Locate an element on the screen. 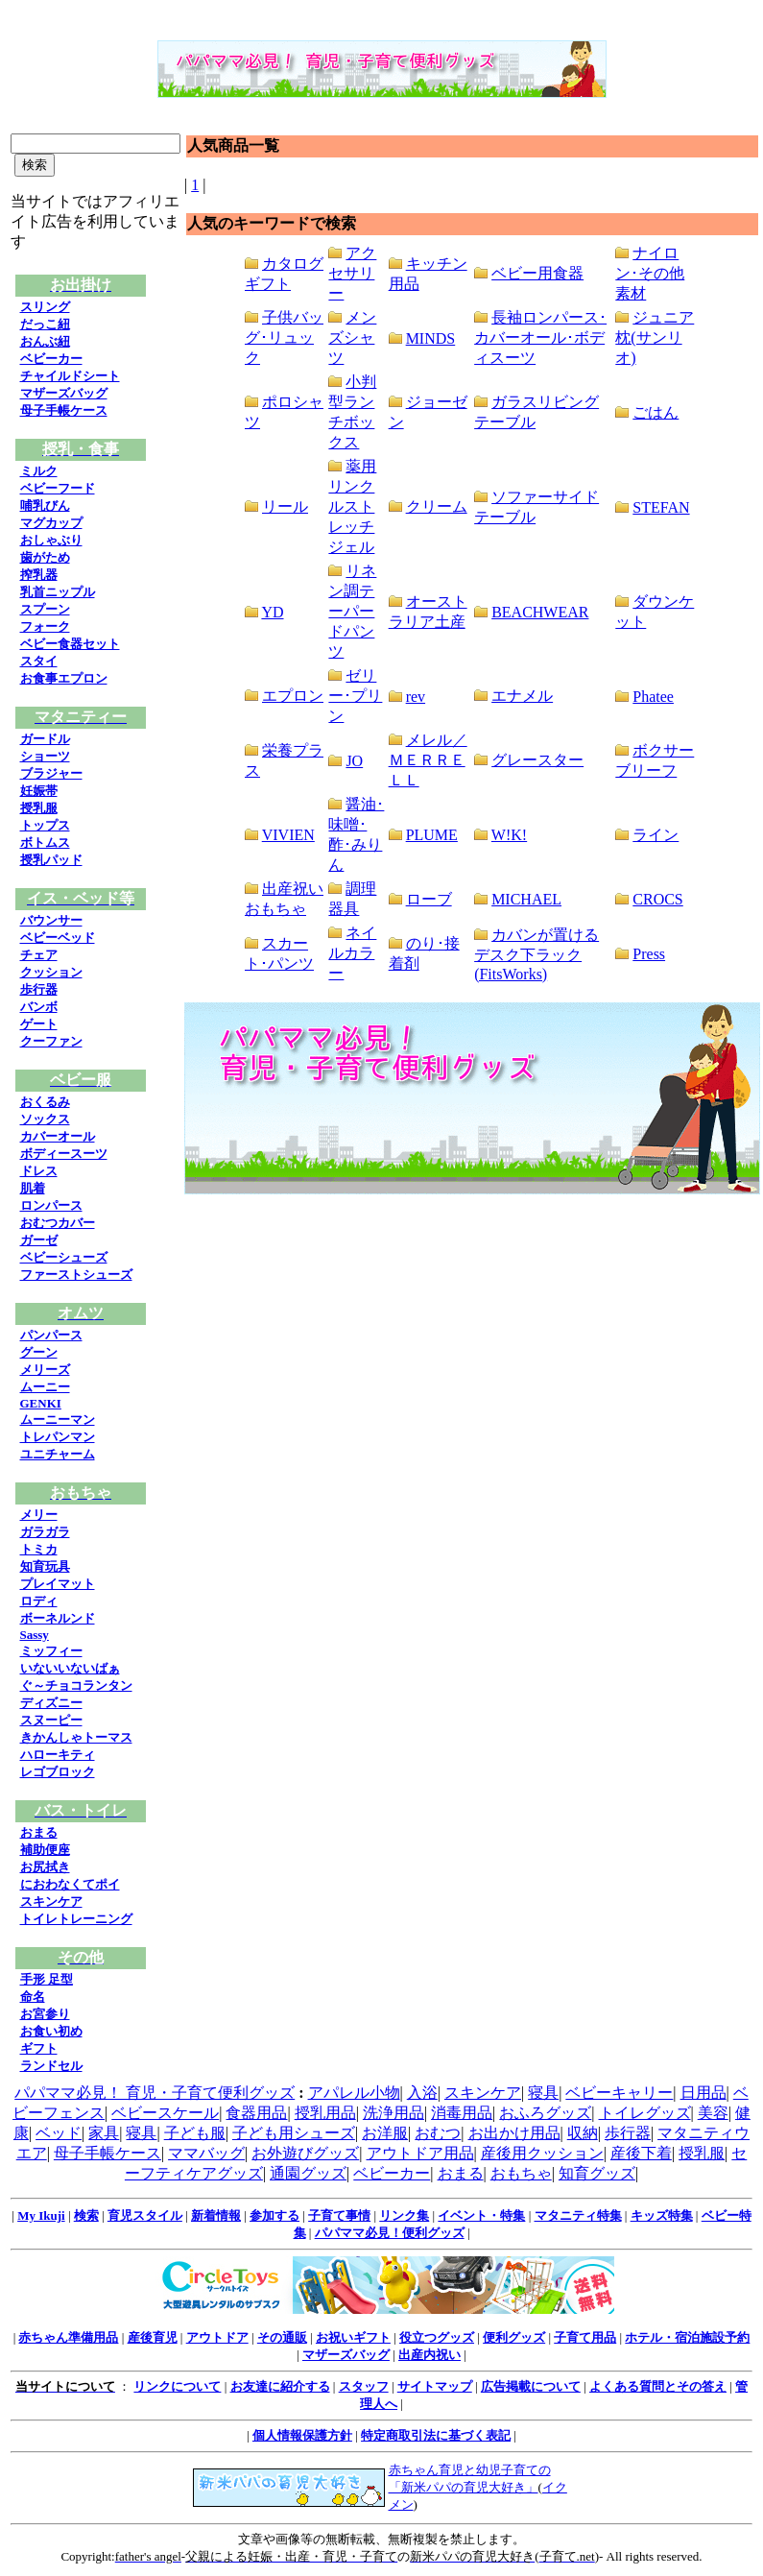 The image size is (763, 2576). ブラジャー is located at coordinates (51, 773).